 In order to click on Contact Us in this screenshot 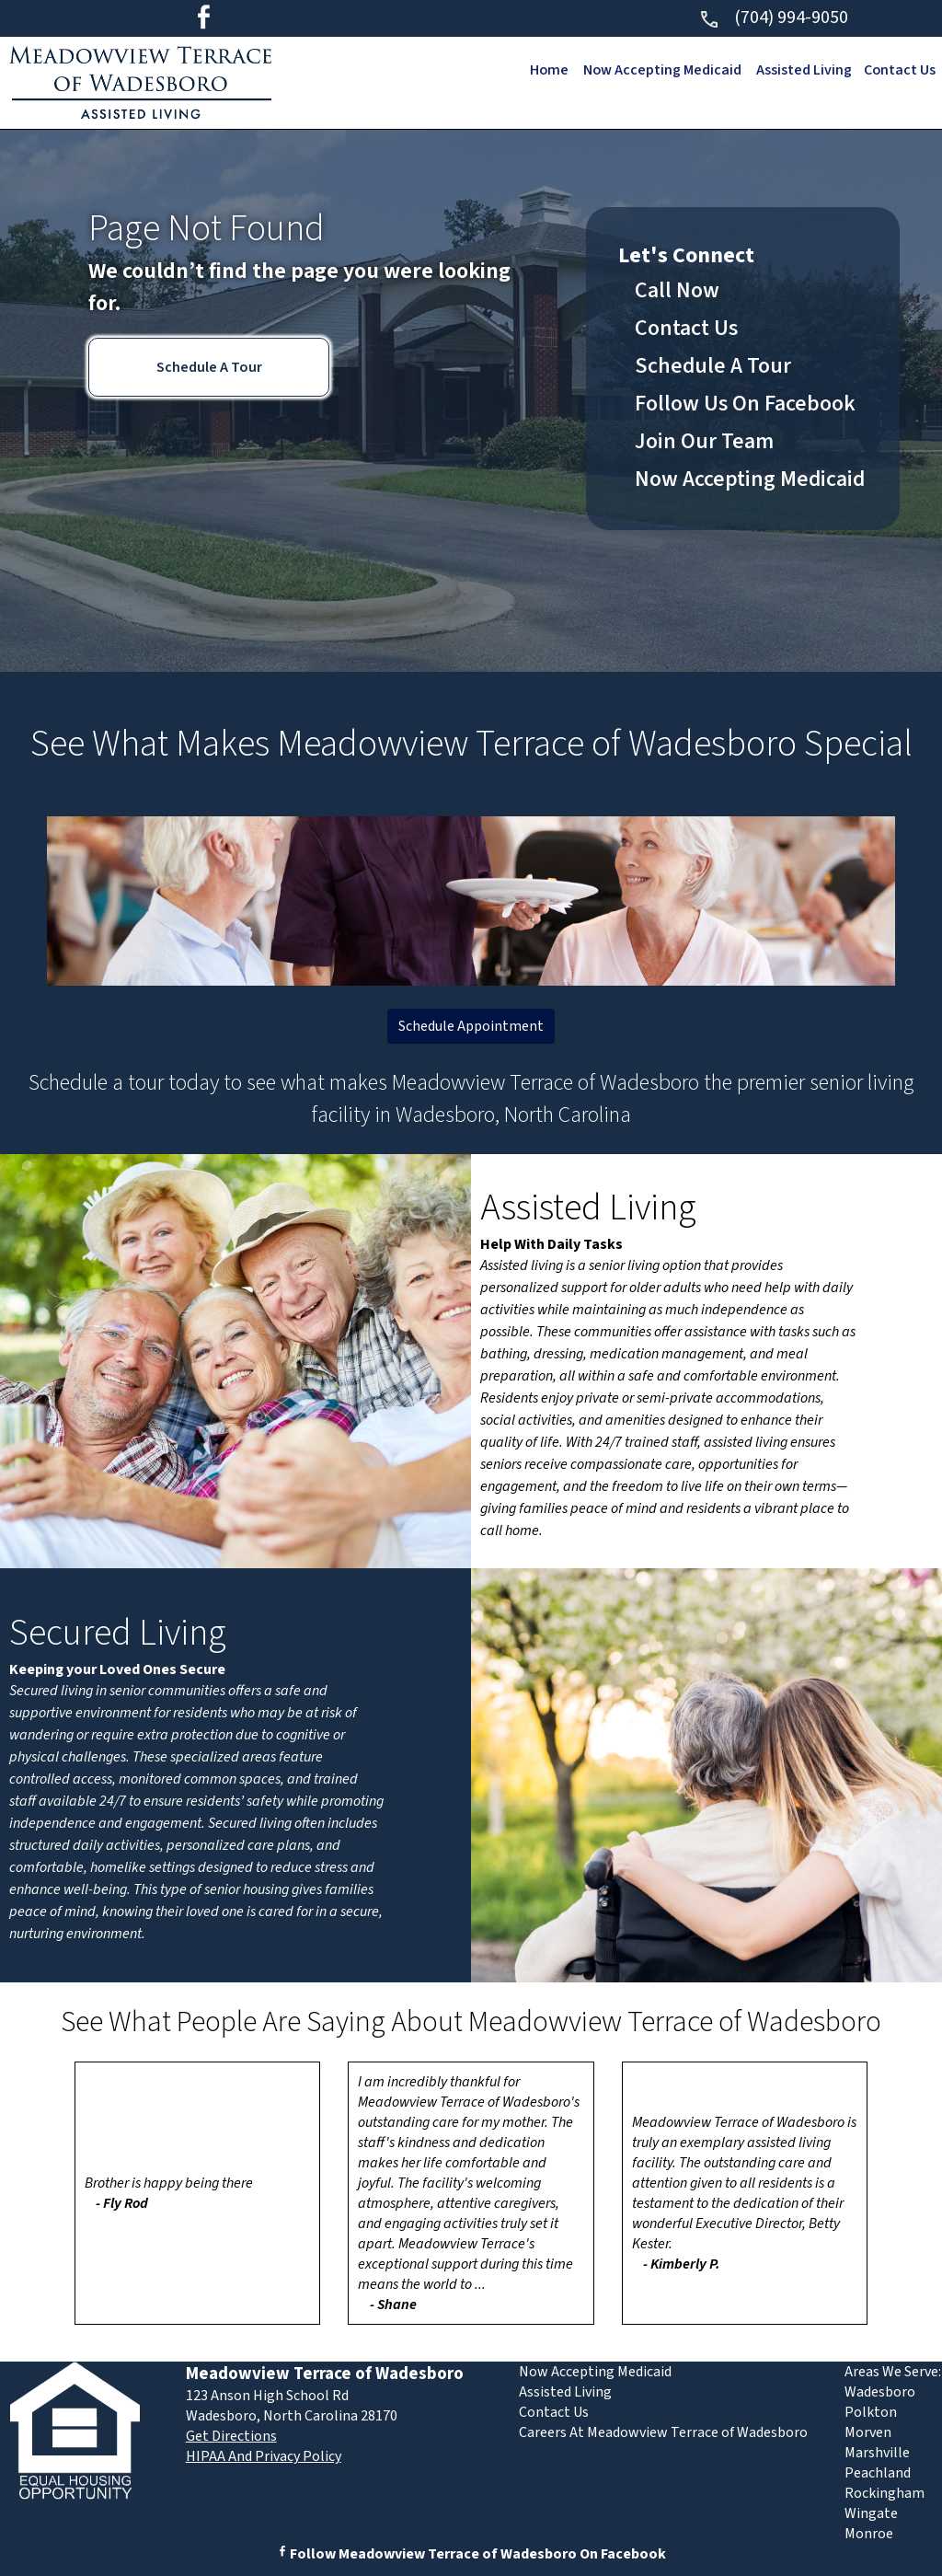, I will do `click(899, 70)`.